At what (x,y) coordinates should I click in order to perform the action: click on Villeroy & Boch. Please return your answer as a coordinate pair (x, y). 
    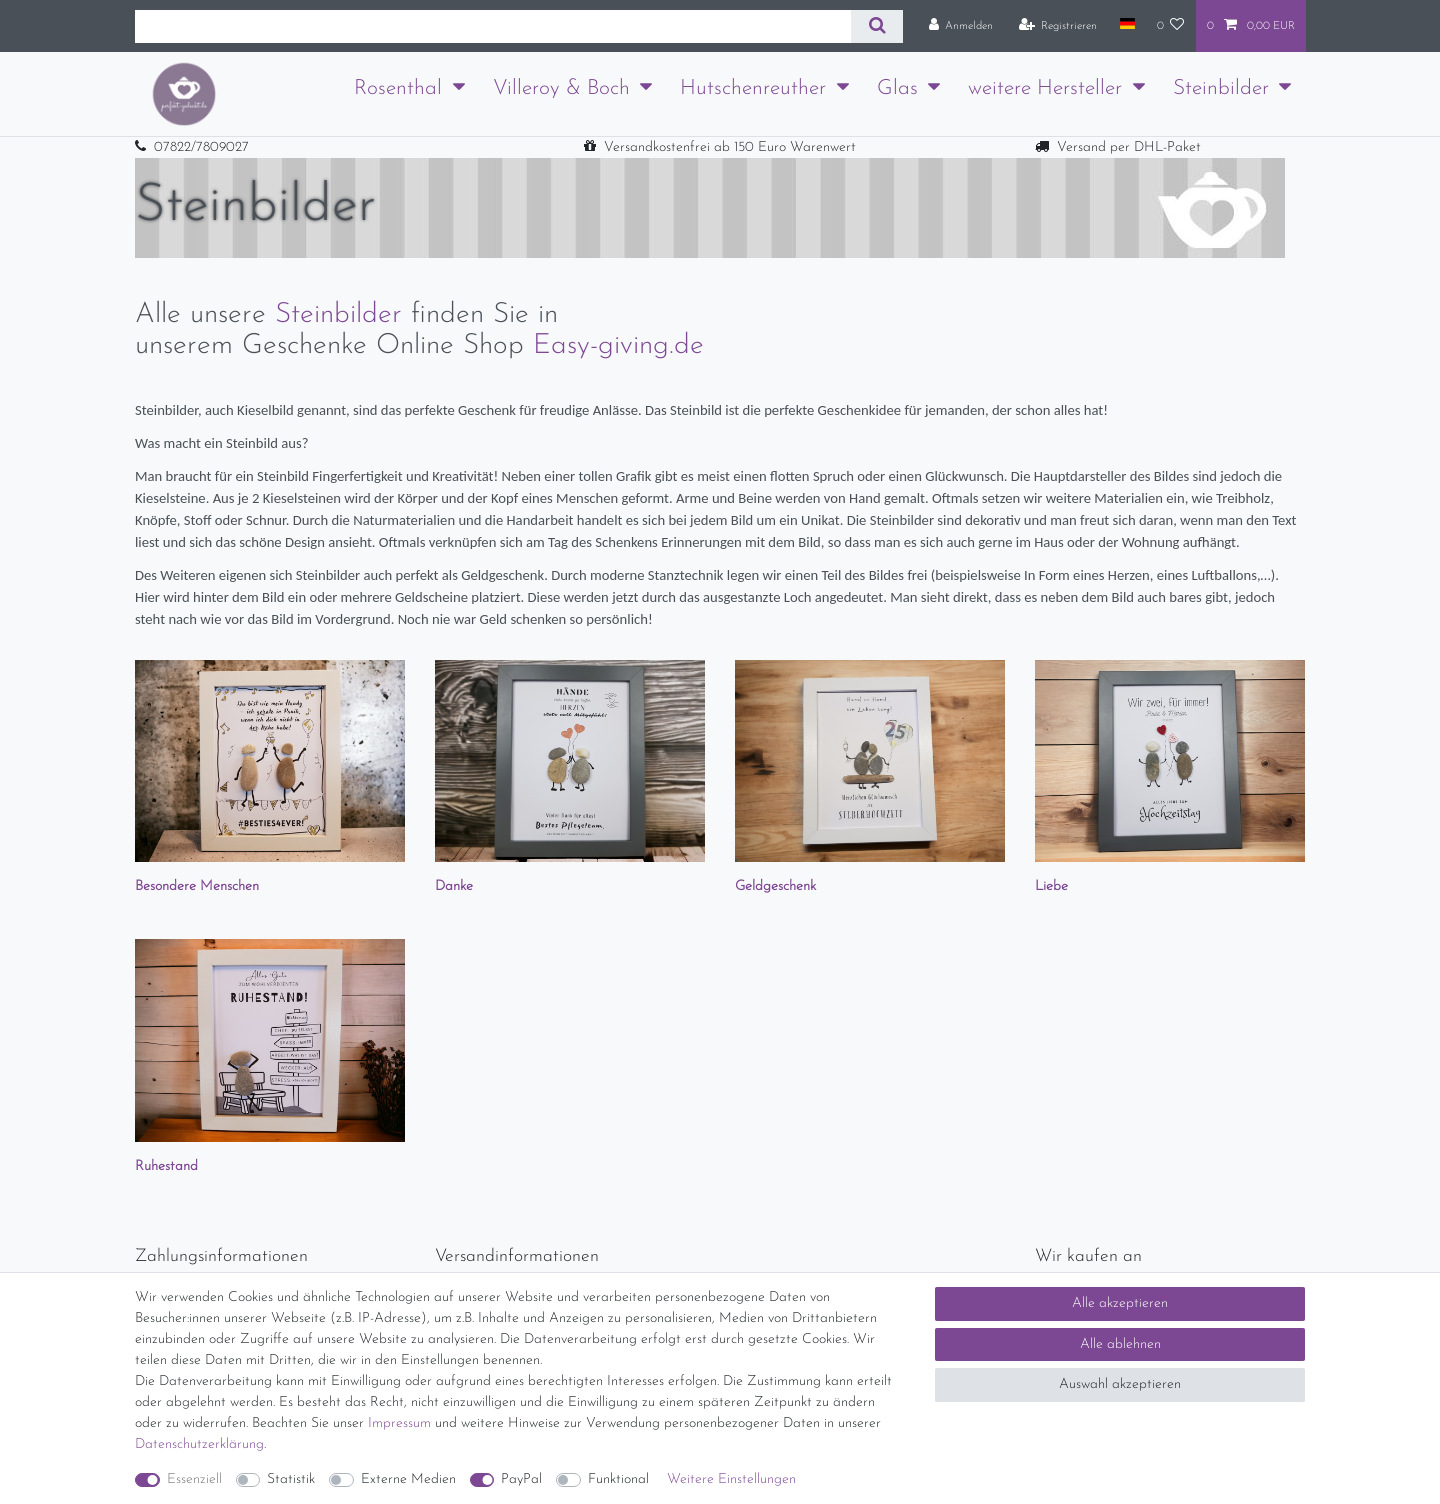
    Looking at the image, I should click on (561, 88).